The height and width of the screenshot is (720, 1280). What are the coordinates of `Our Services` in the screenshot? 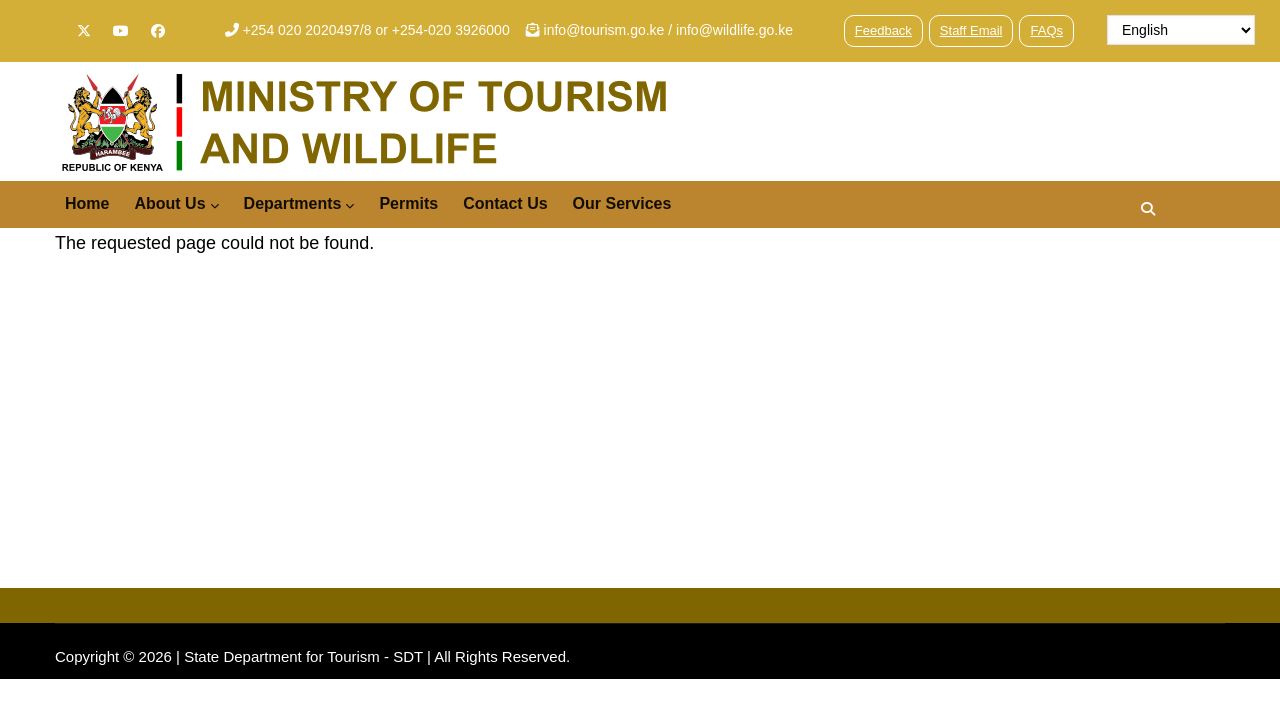 It's located at (622, 203).